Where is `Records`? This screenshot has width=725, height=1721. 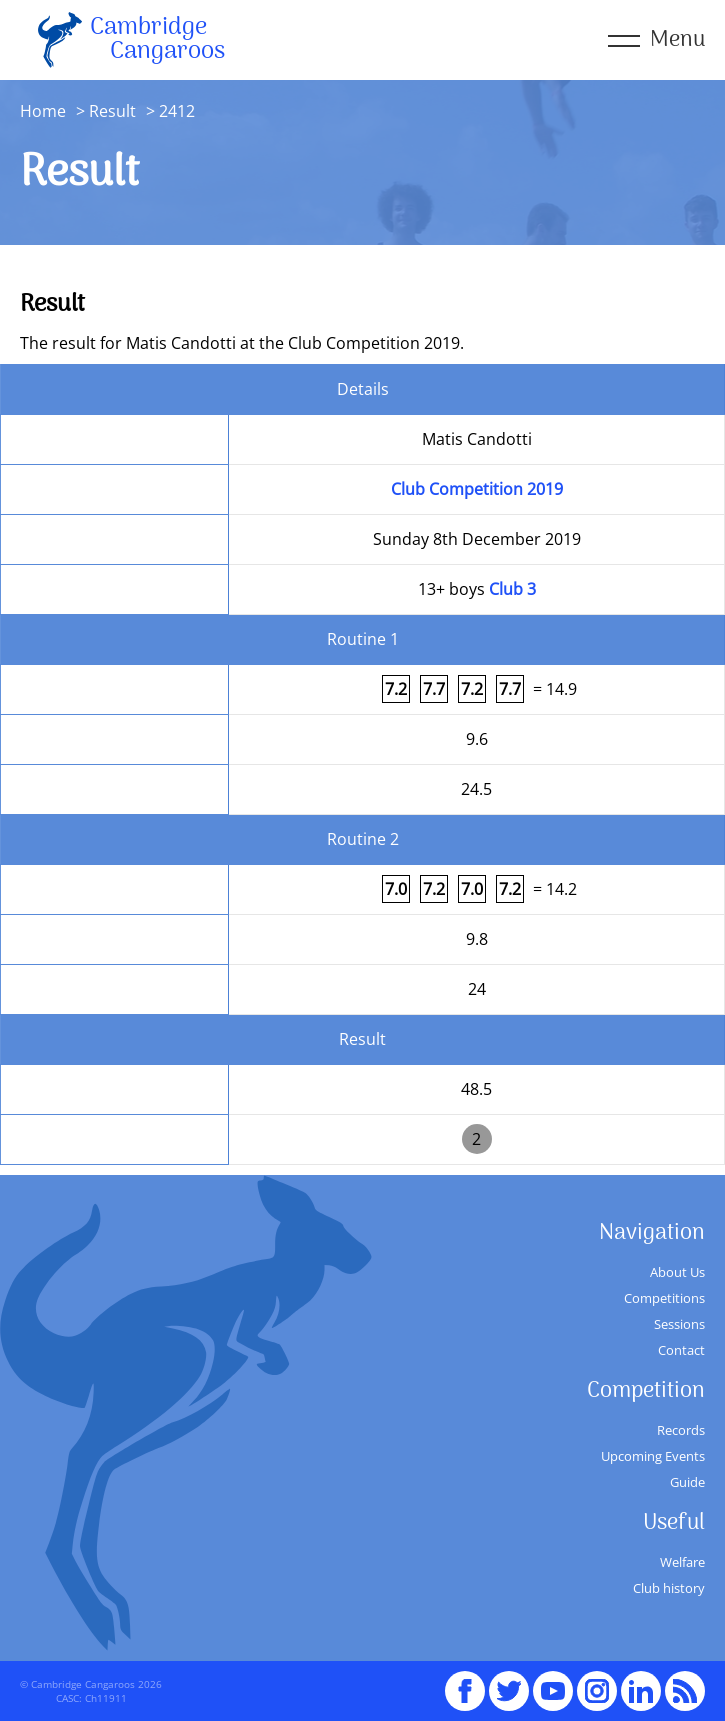 Records is located at coordinates (681, 1430).